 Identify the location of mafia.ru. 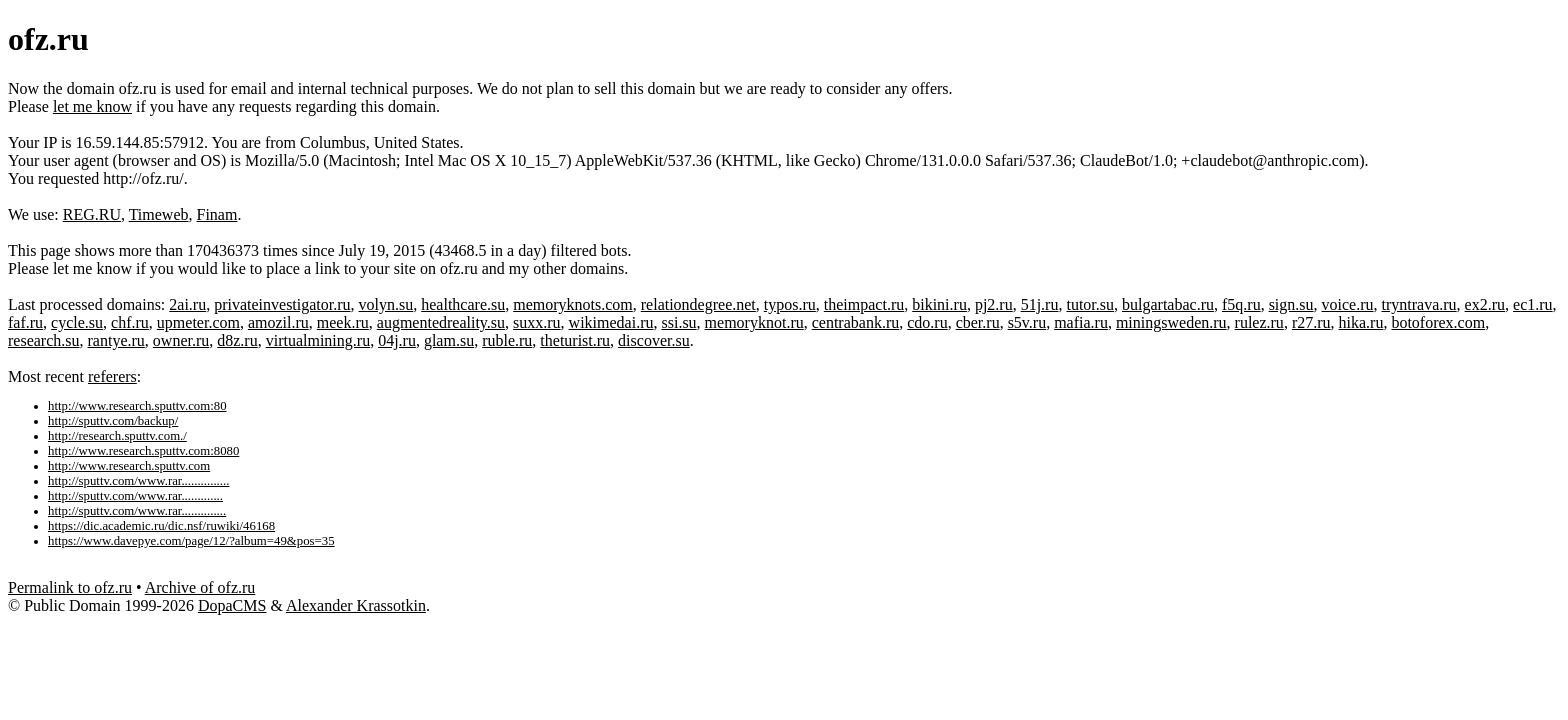
(1081, 322).